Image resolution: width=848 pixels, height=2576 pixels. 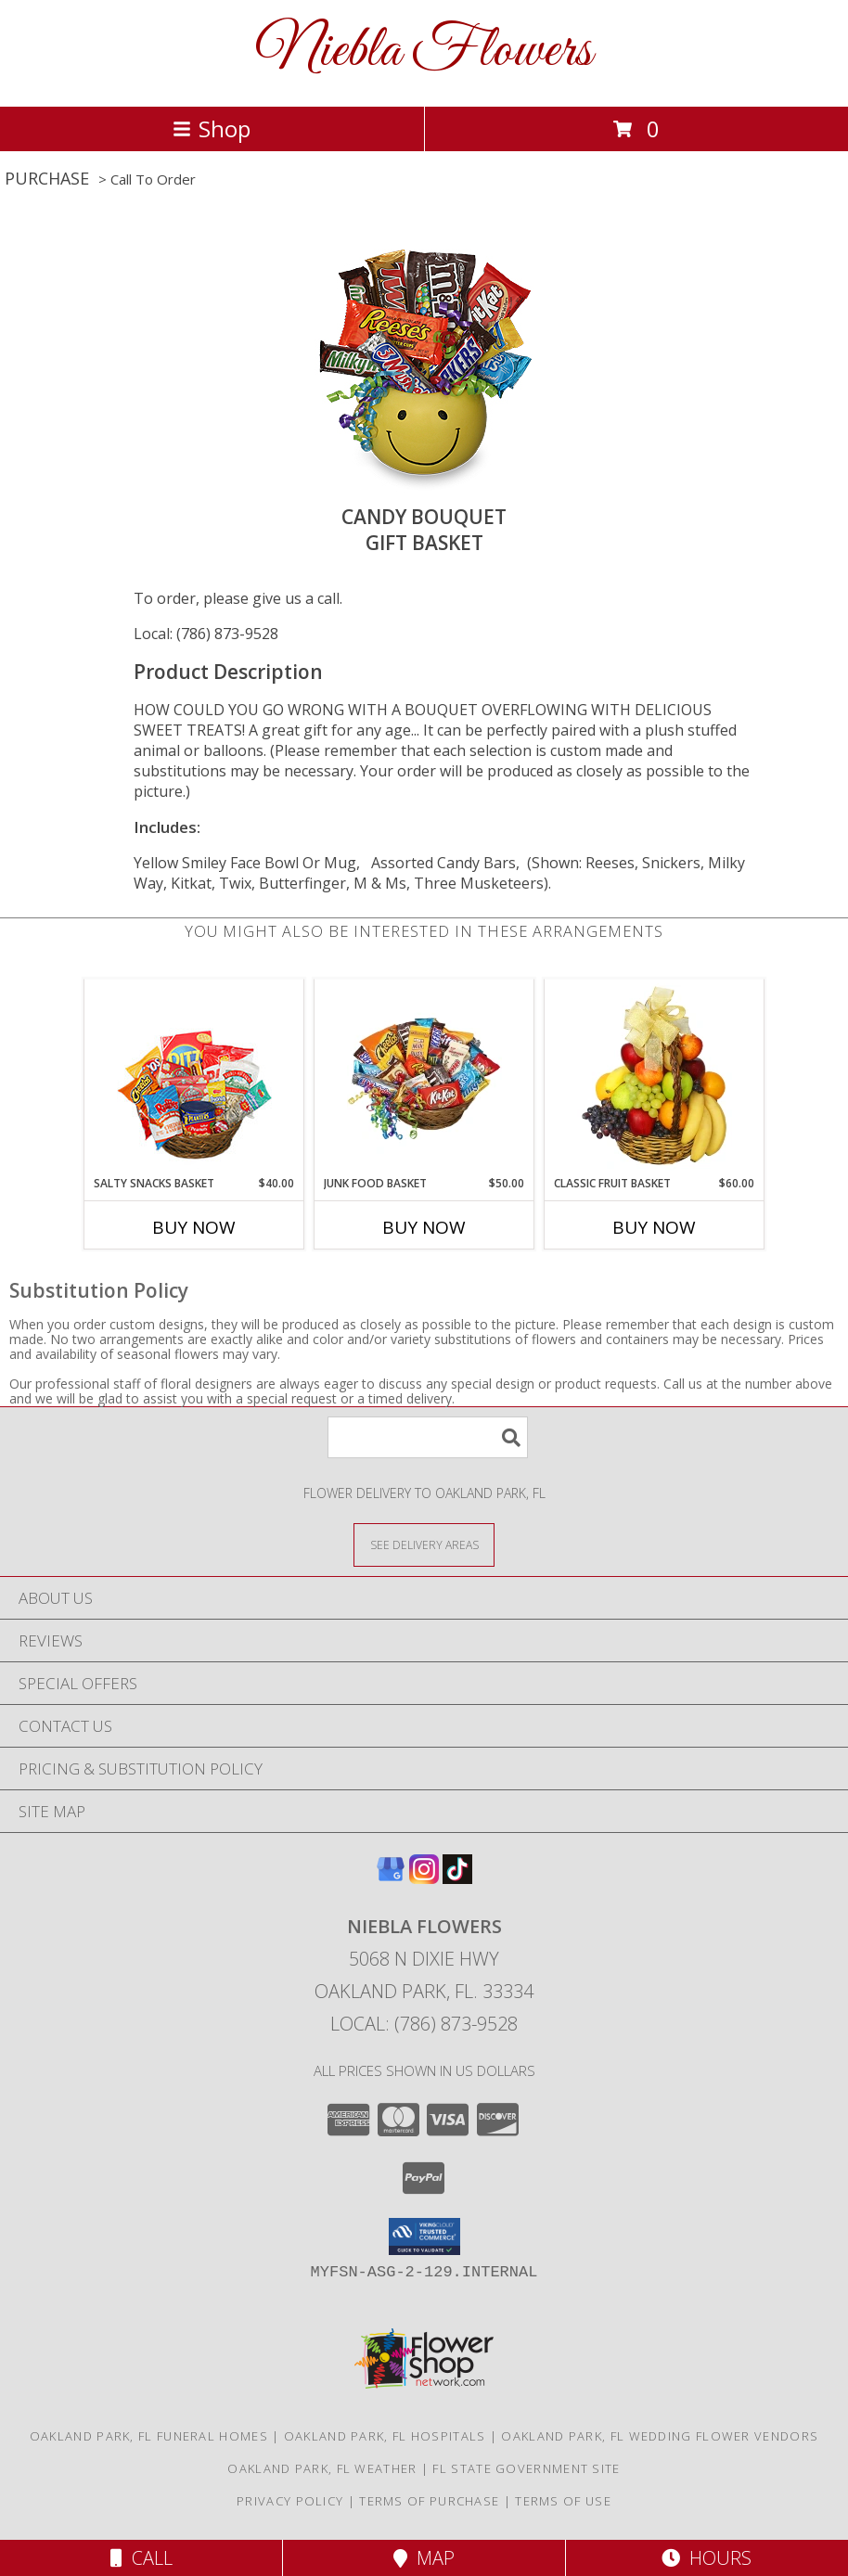 What do you see at coordinates (429, 2501) in the screenshot?
I see `Terms of Purchase` at bounding box center [429, 2501].